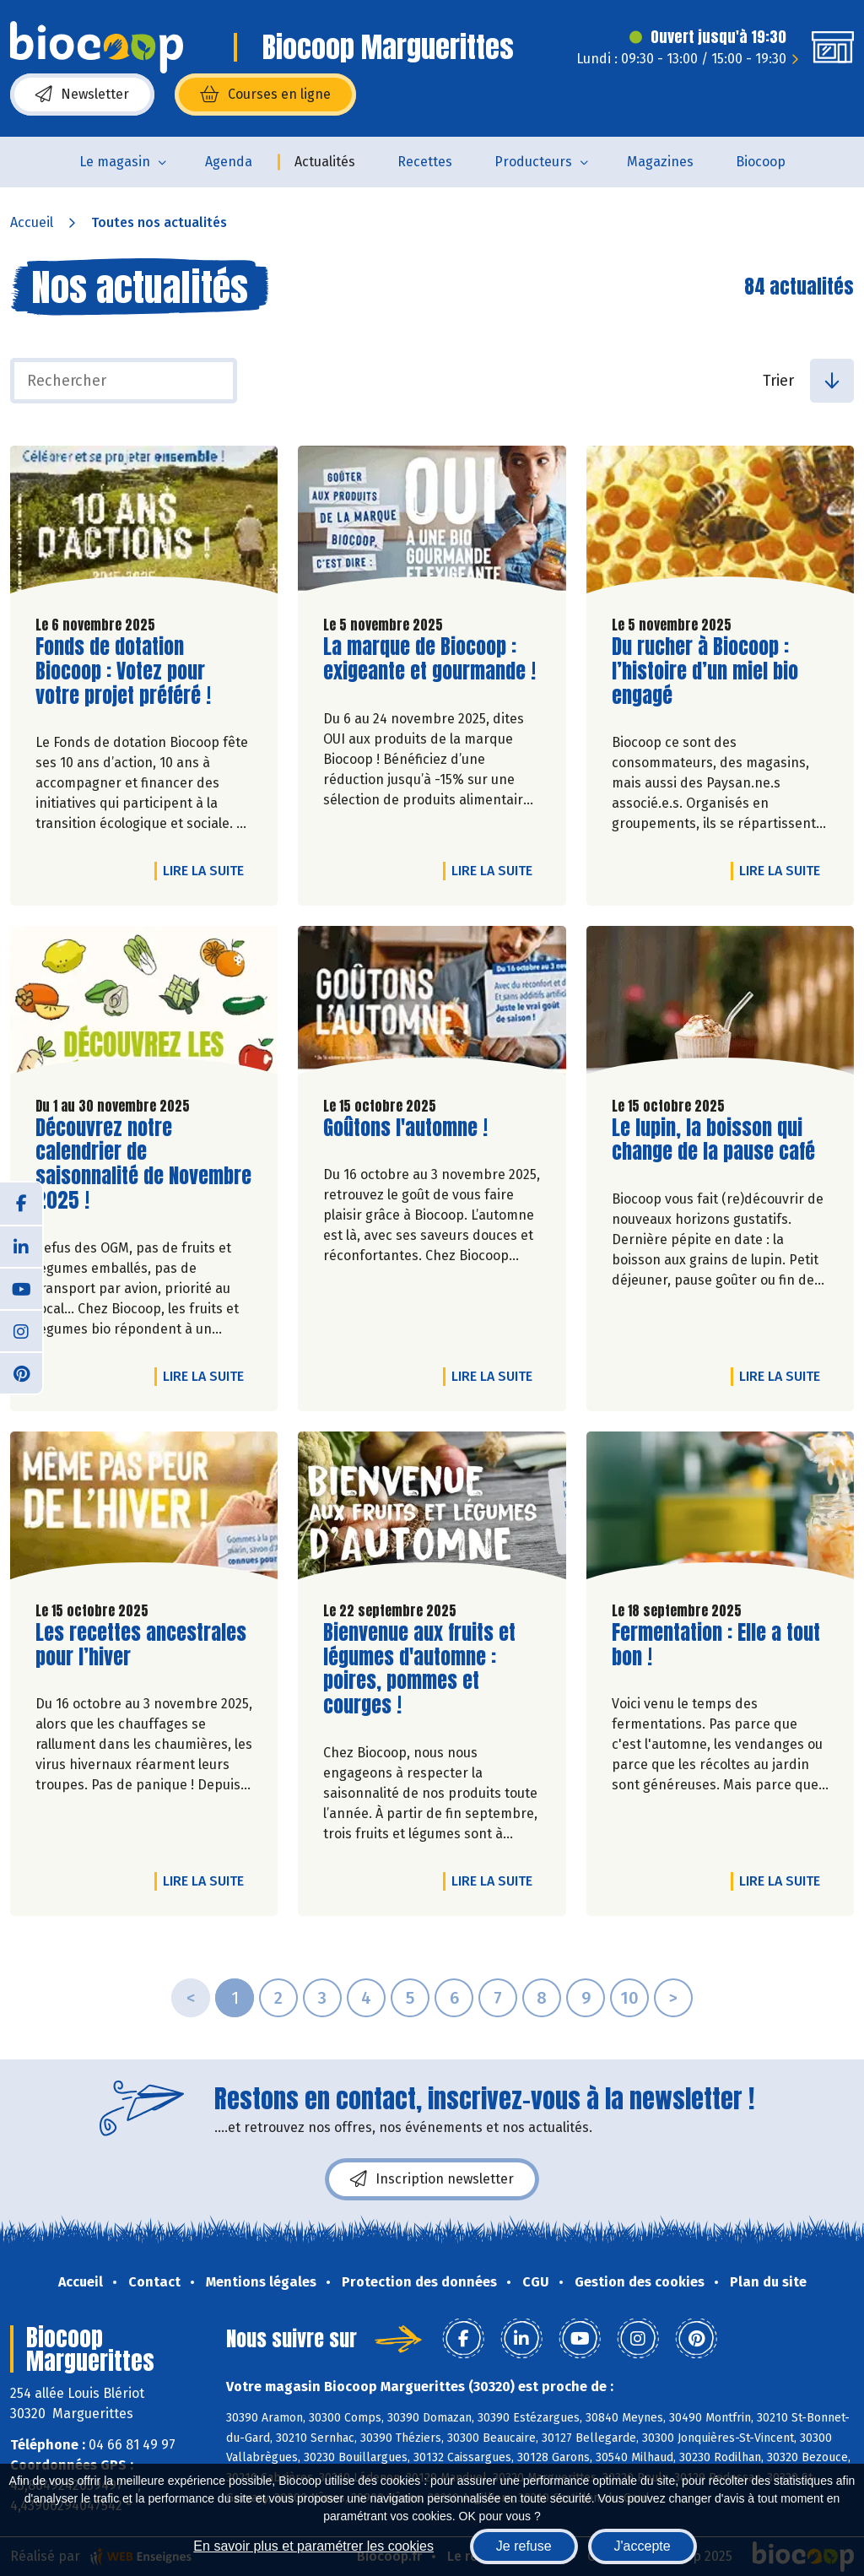  I want to click on Courses en ligne, so click(265, 94).